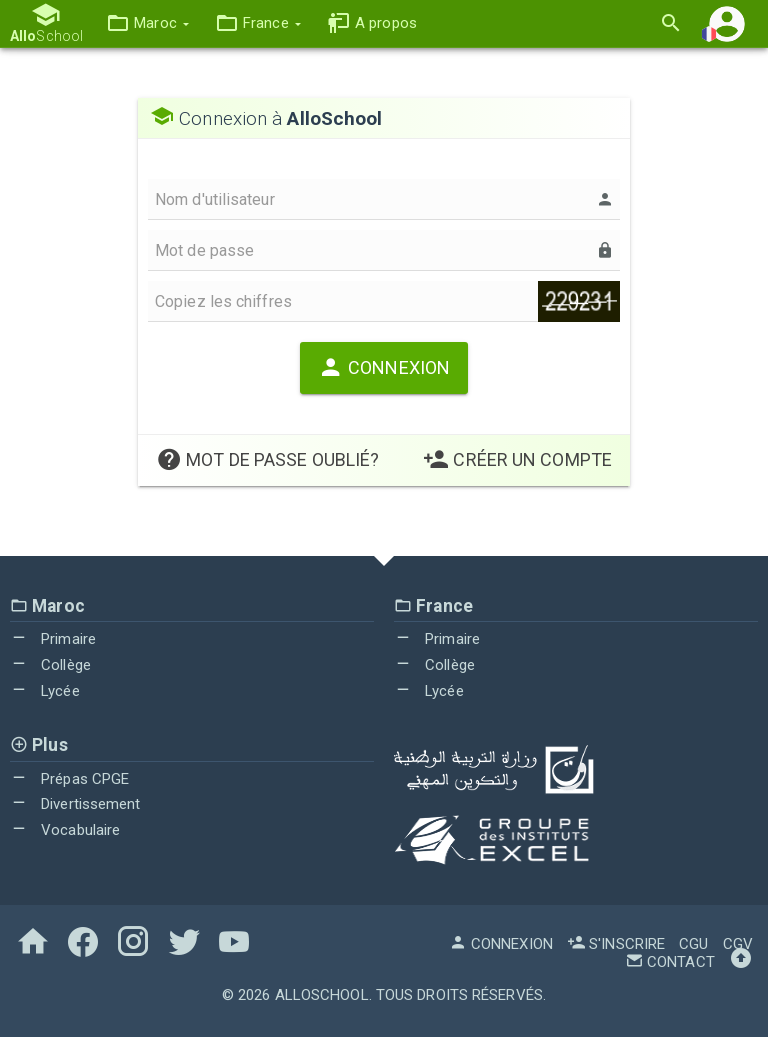 The height and width of the screenshot is (1037, 768). Describe the element at coordinates (616, 944) in the screenshot. I see `S'inscrire` at that location.